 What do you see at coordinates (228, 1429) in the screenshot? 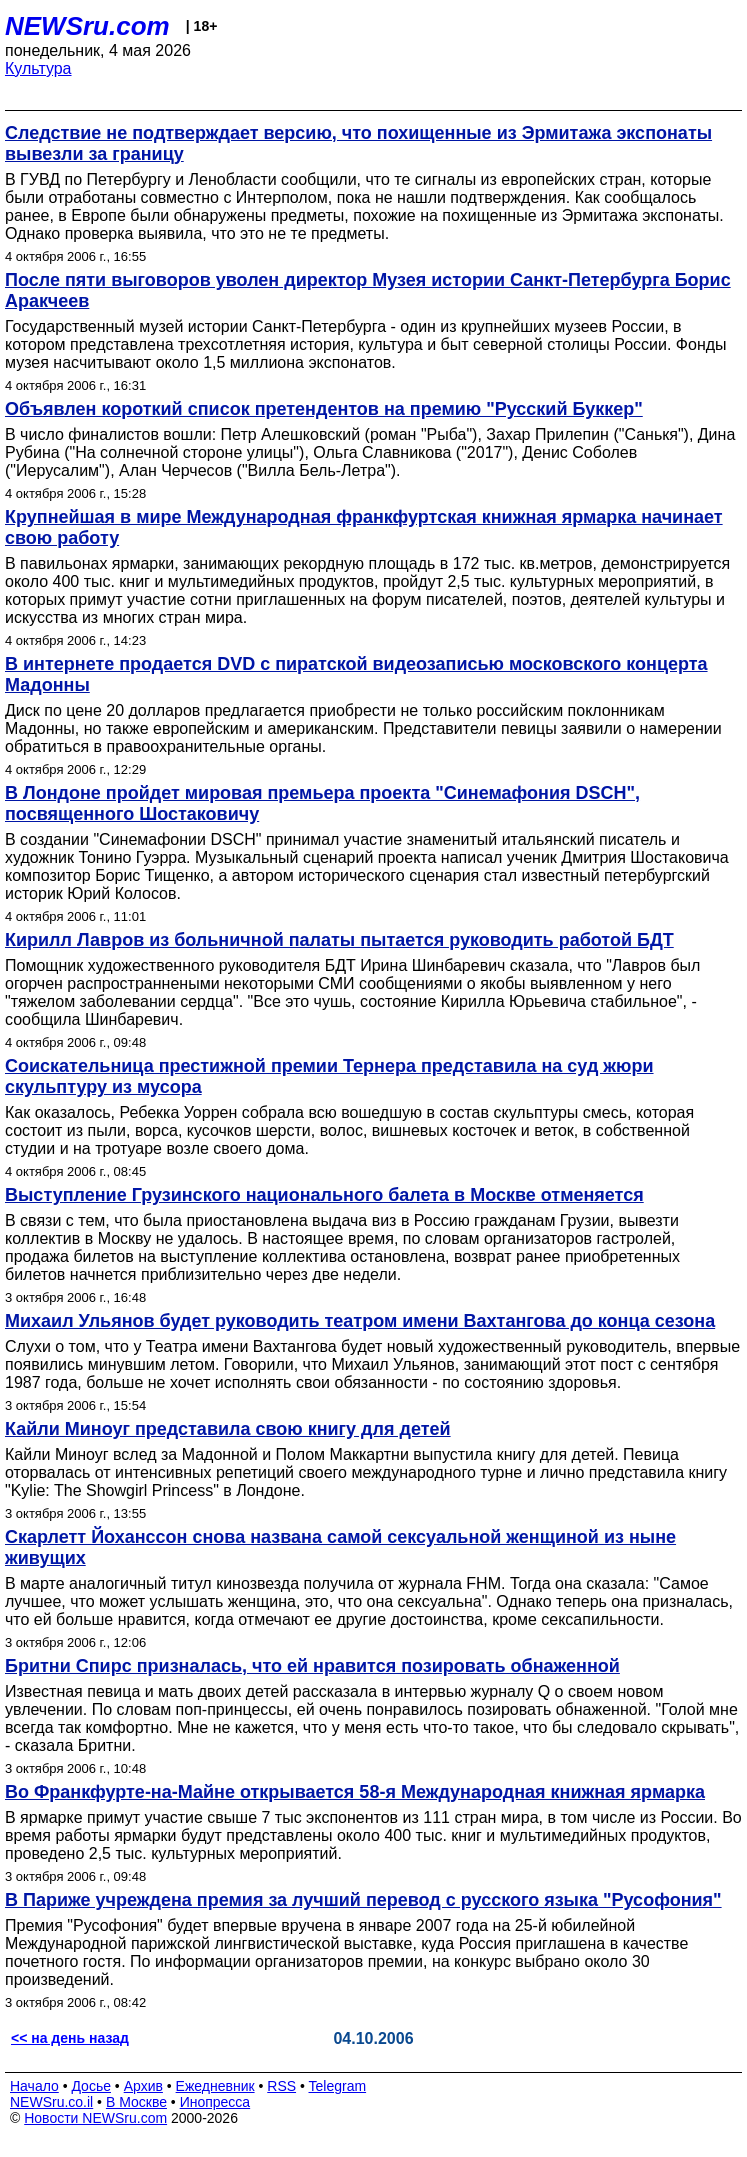
I see `Кайли Миноуг представила свою книгу для детей` at bounding box center [228, 1429].